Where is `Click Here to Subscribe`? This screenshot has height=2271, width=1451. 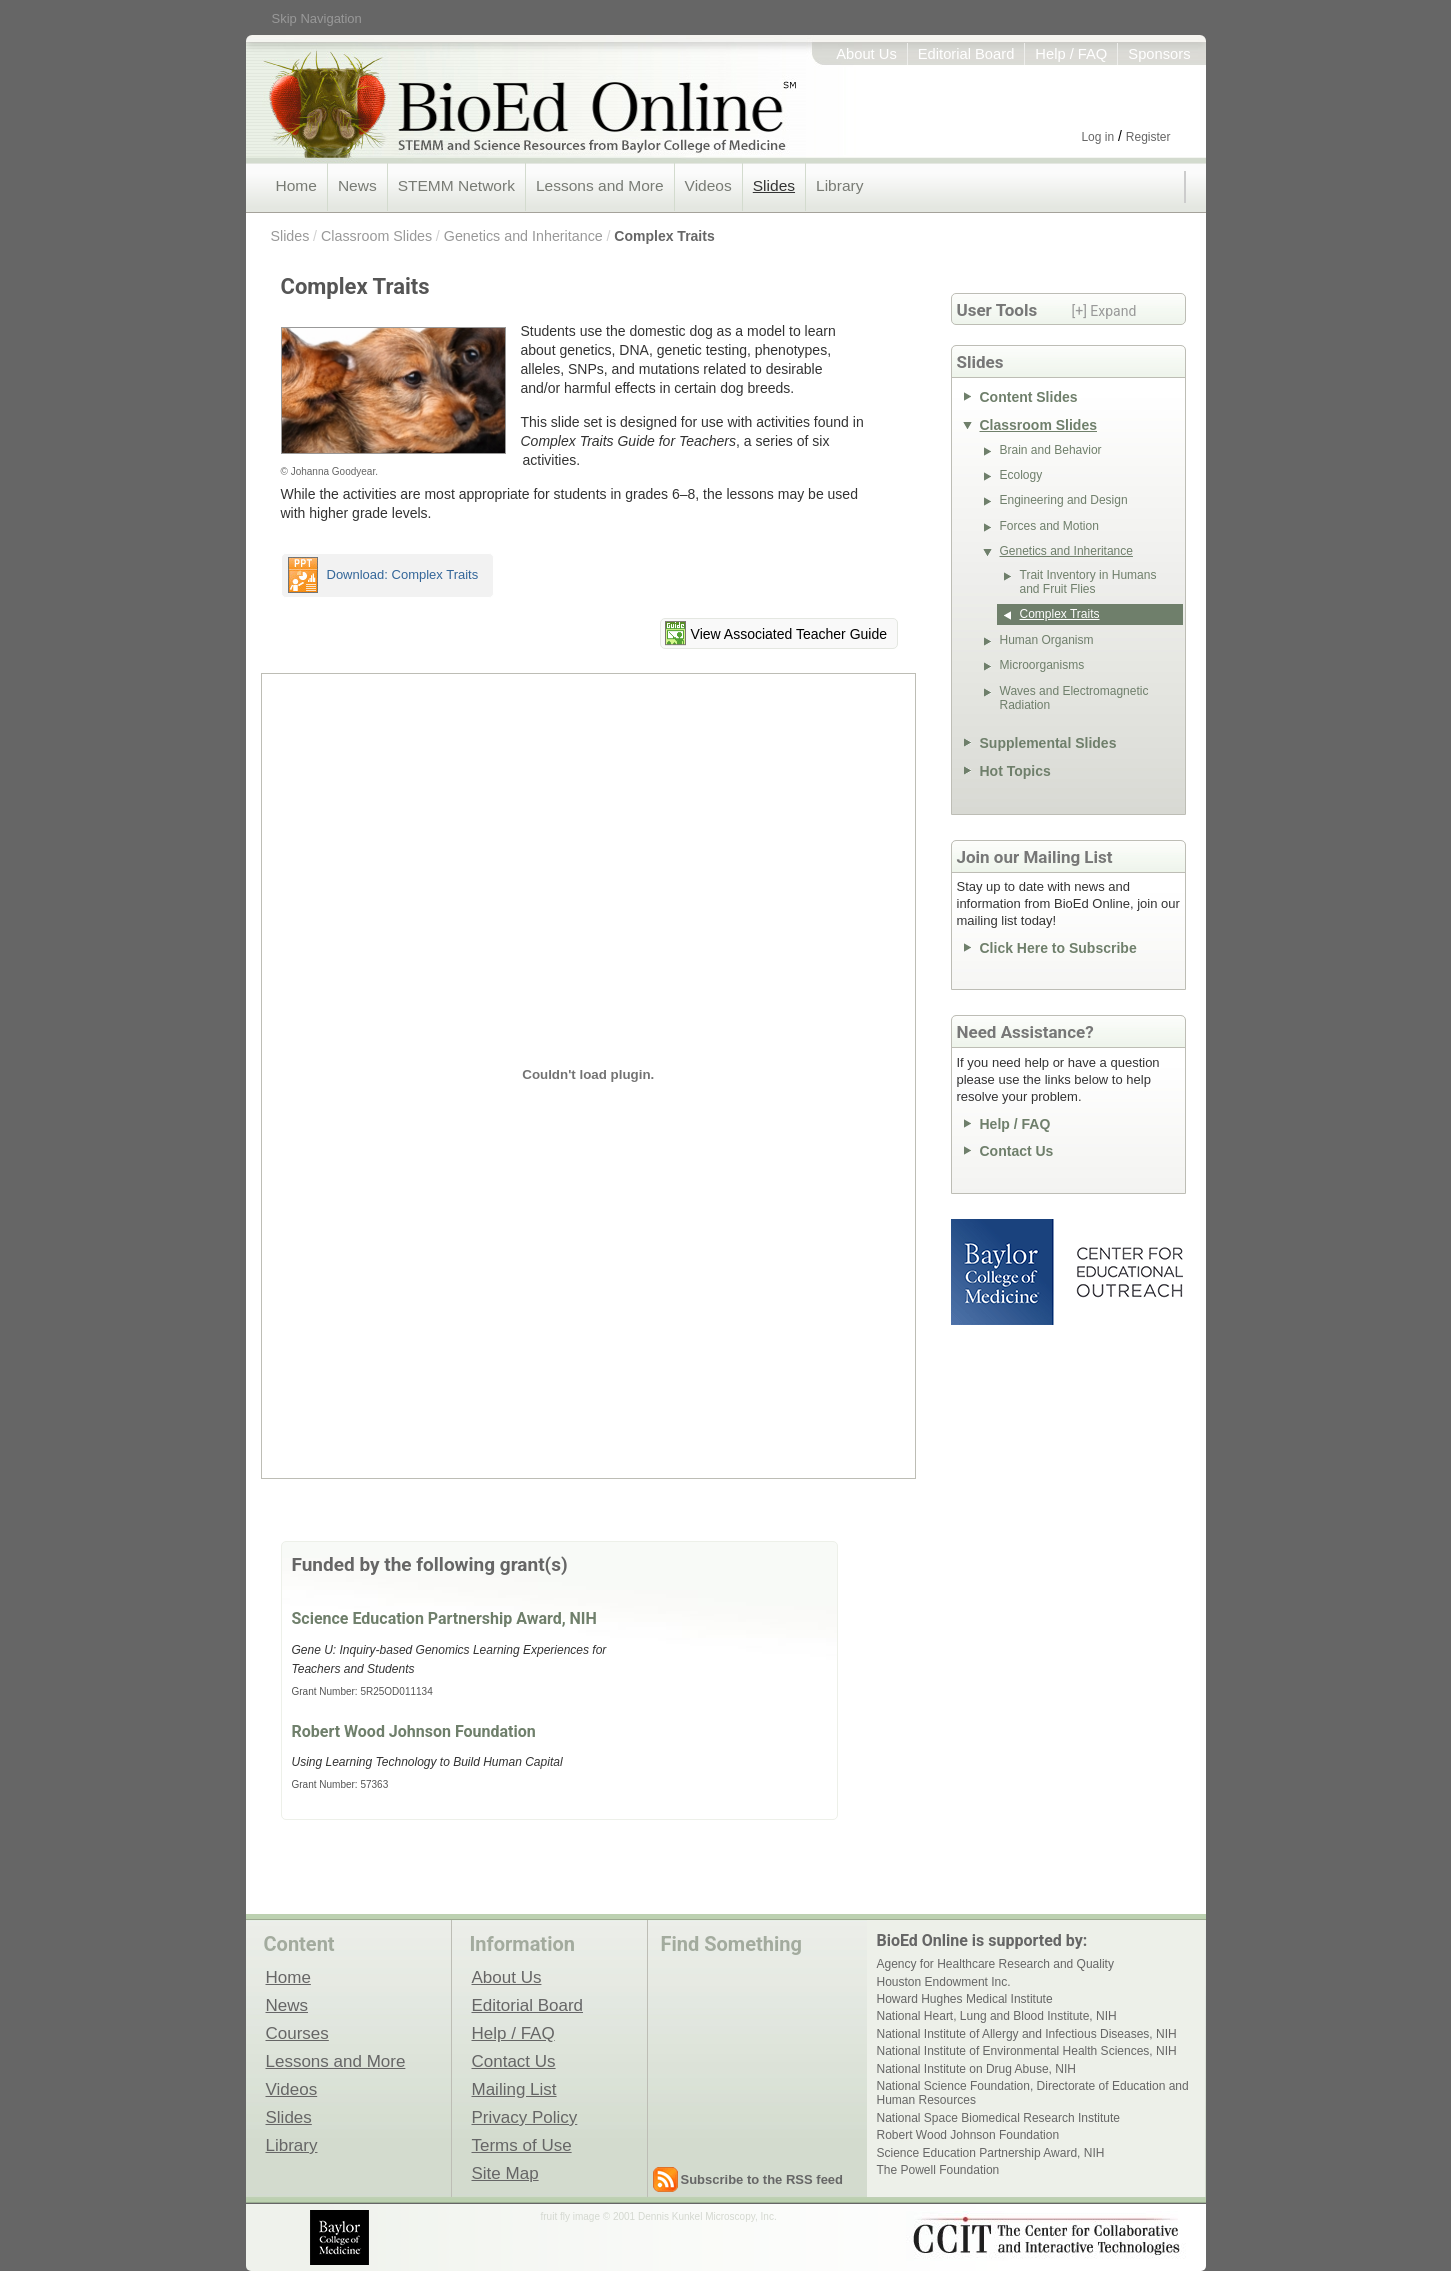
Click Here to Subscribe is located at coordinates (1058, 948).